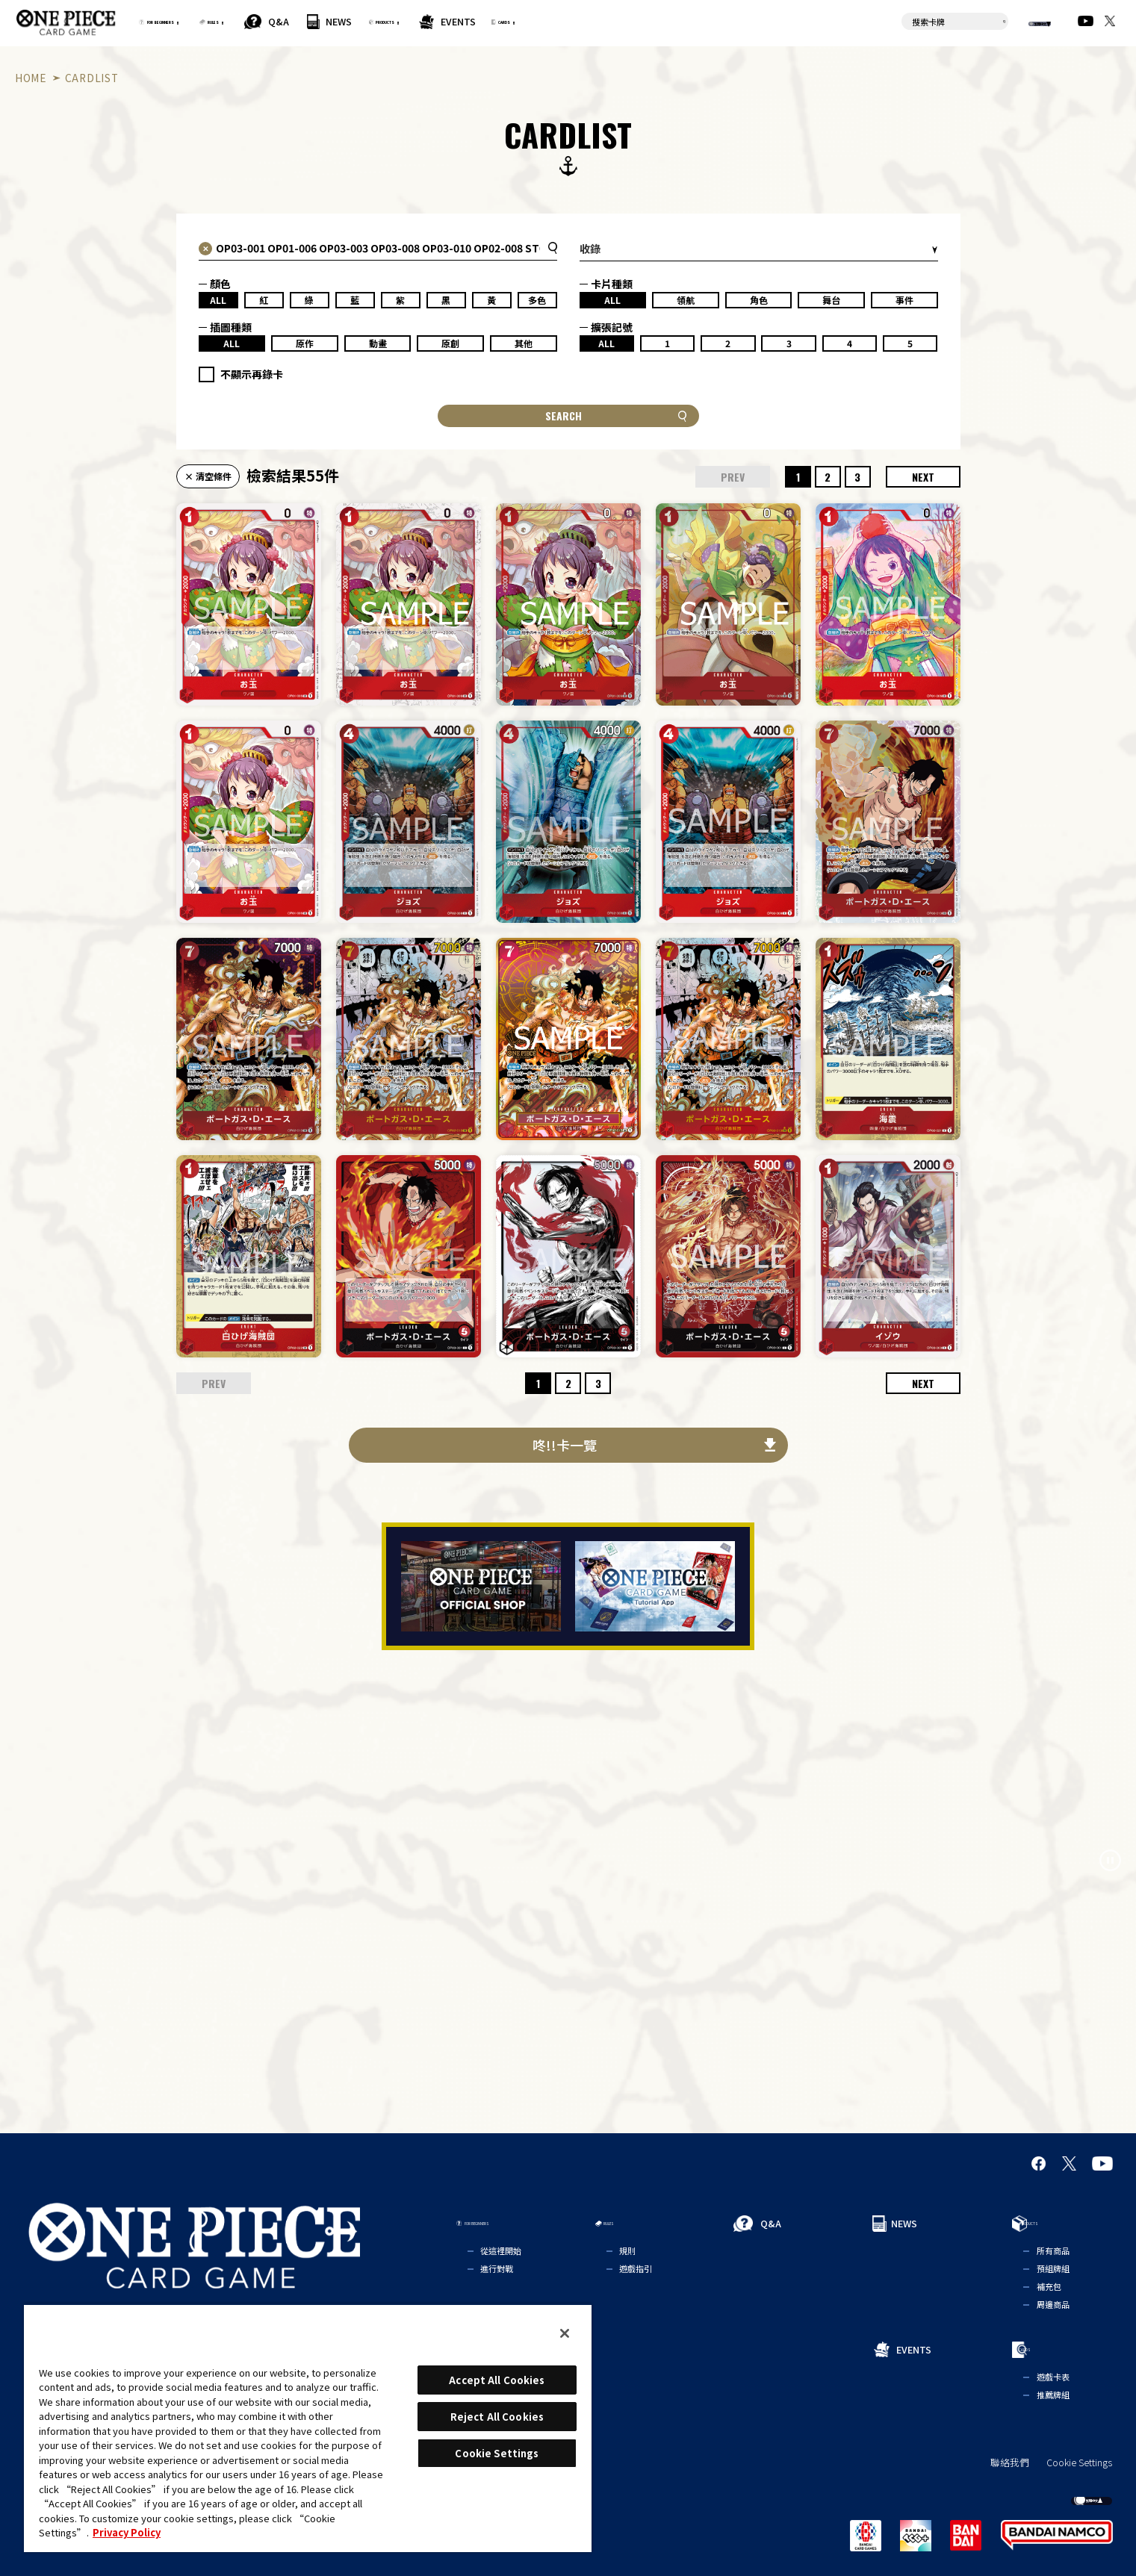  What do you see at coordinates (686, 299) in the screenshot?
I see `領航` at bounding box center [686, 299].